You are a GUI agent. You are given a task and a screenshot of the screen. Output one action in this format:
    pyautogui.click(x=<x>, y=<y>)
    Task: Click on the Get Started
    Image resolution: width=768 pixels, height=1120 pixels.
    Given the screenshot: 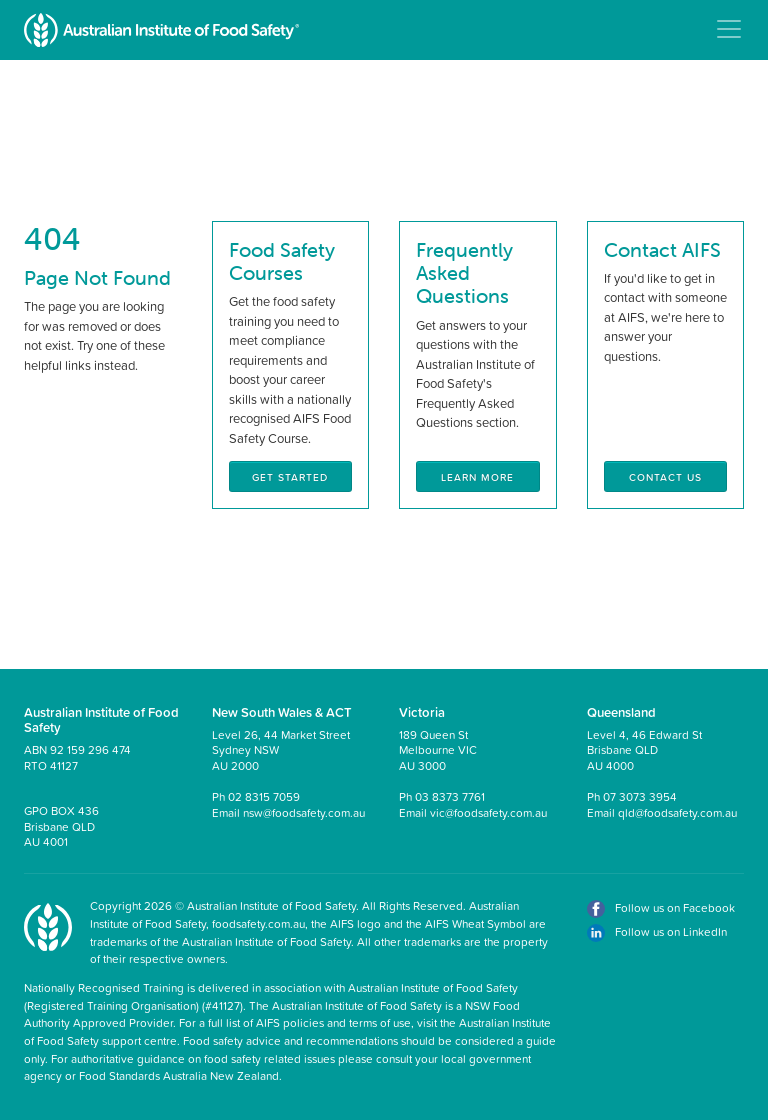 What is the action you would take?
    pyautogui.click(x=290, y=477)
    